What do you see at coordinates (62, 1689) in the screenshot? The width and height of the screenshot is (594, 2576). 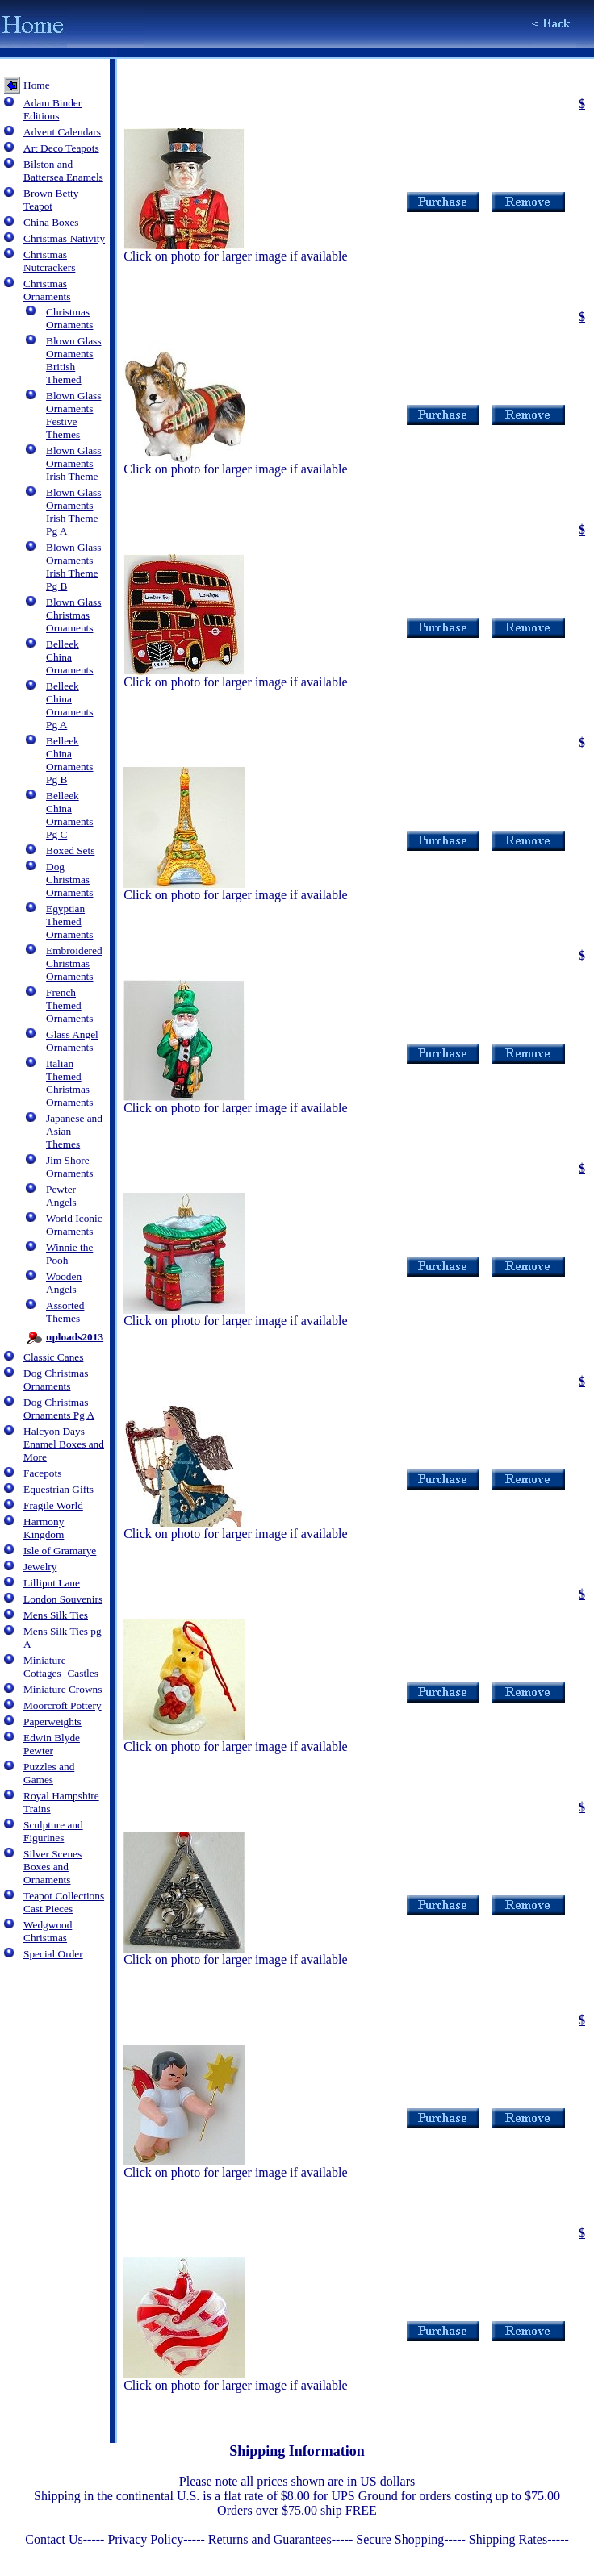 I see `Miniature Crowns` at bounding box center [62, 1689].